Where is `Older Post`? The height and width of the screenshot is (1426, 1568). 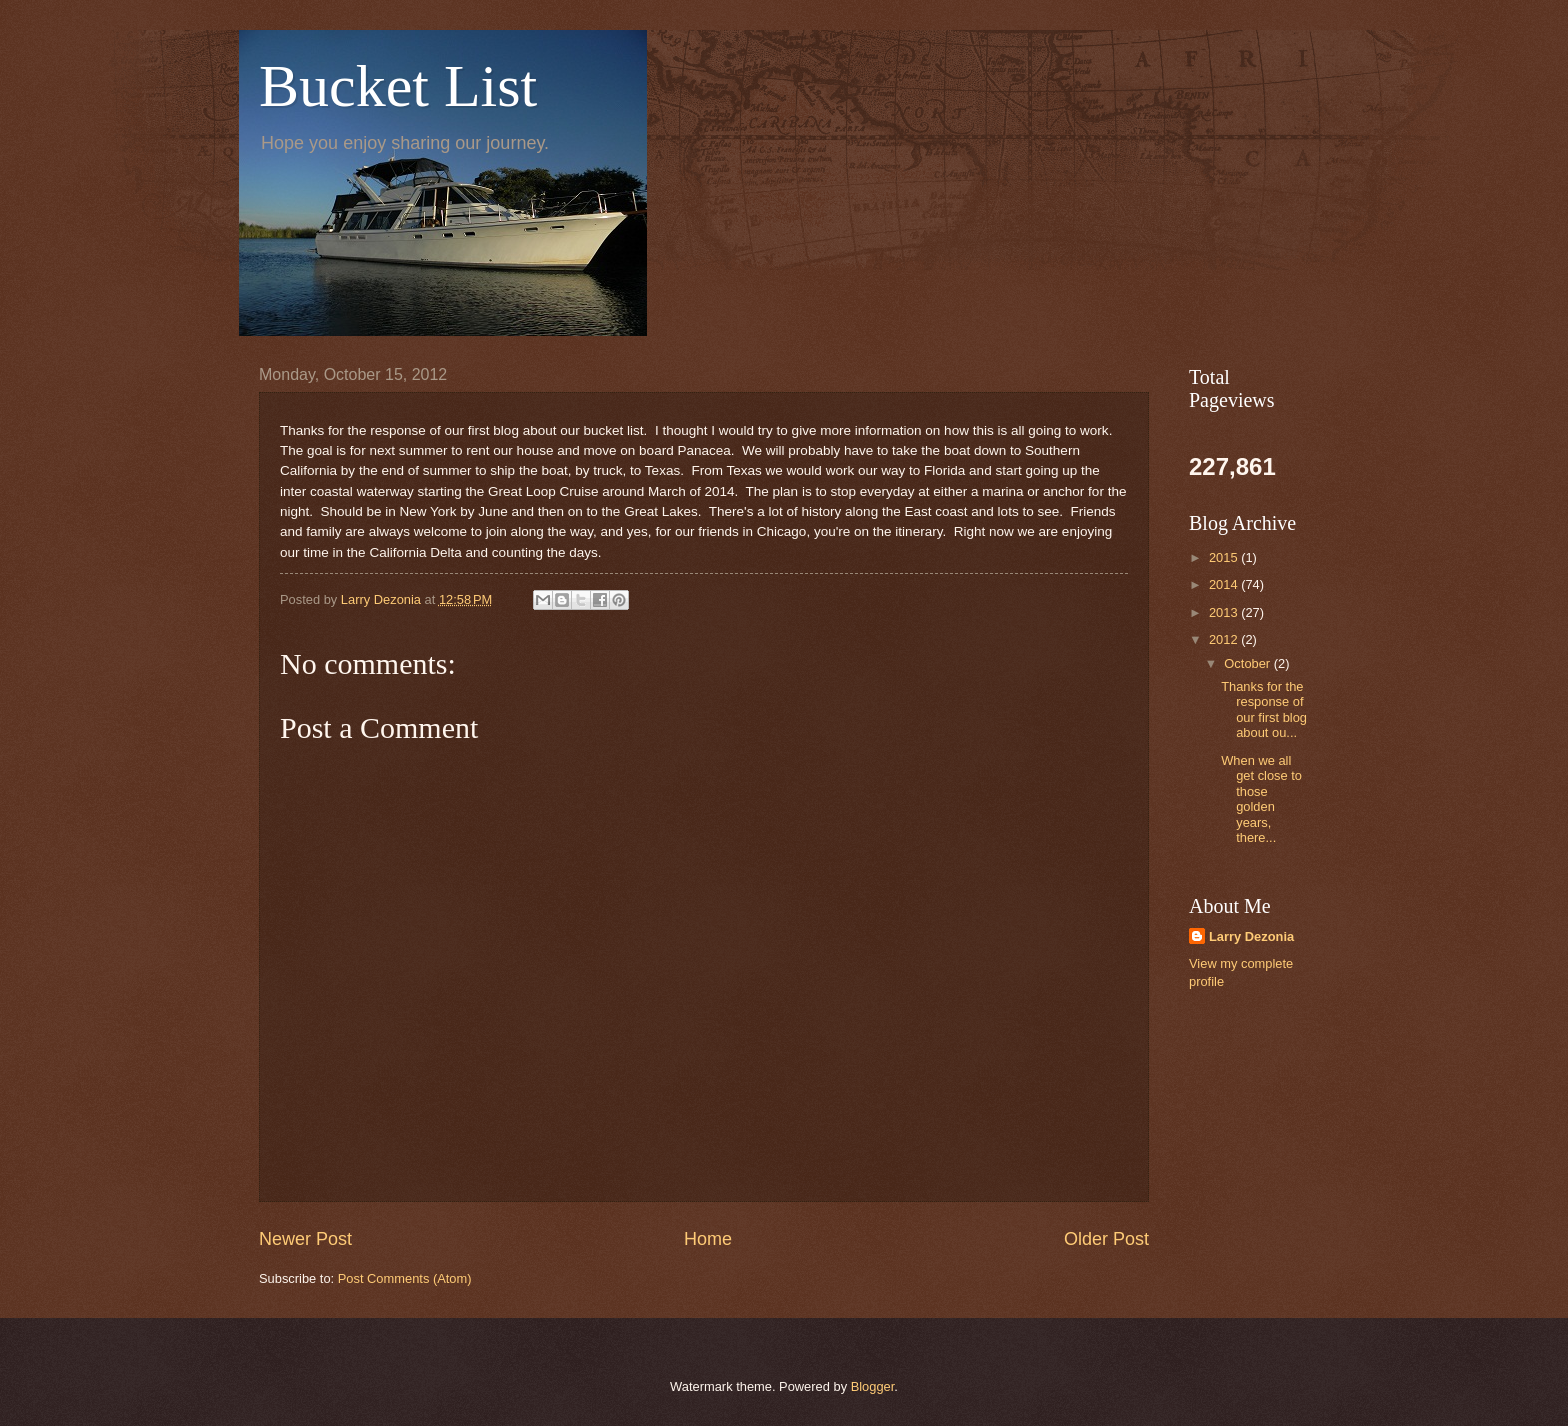 Older Post is located at coordinates (1106, 1239).